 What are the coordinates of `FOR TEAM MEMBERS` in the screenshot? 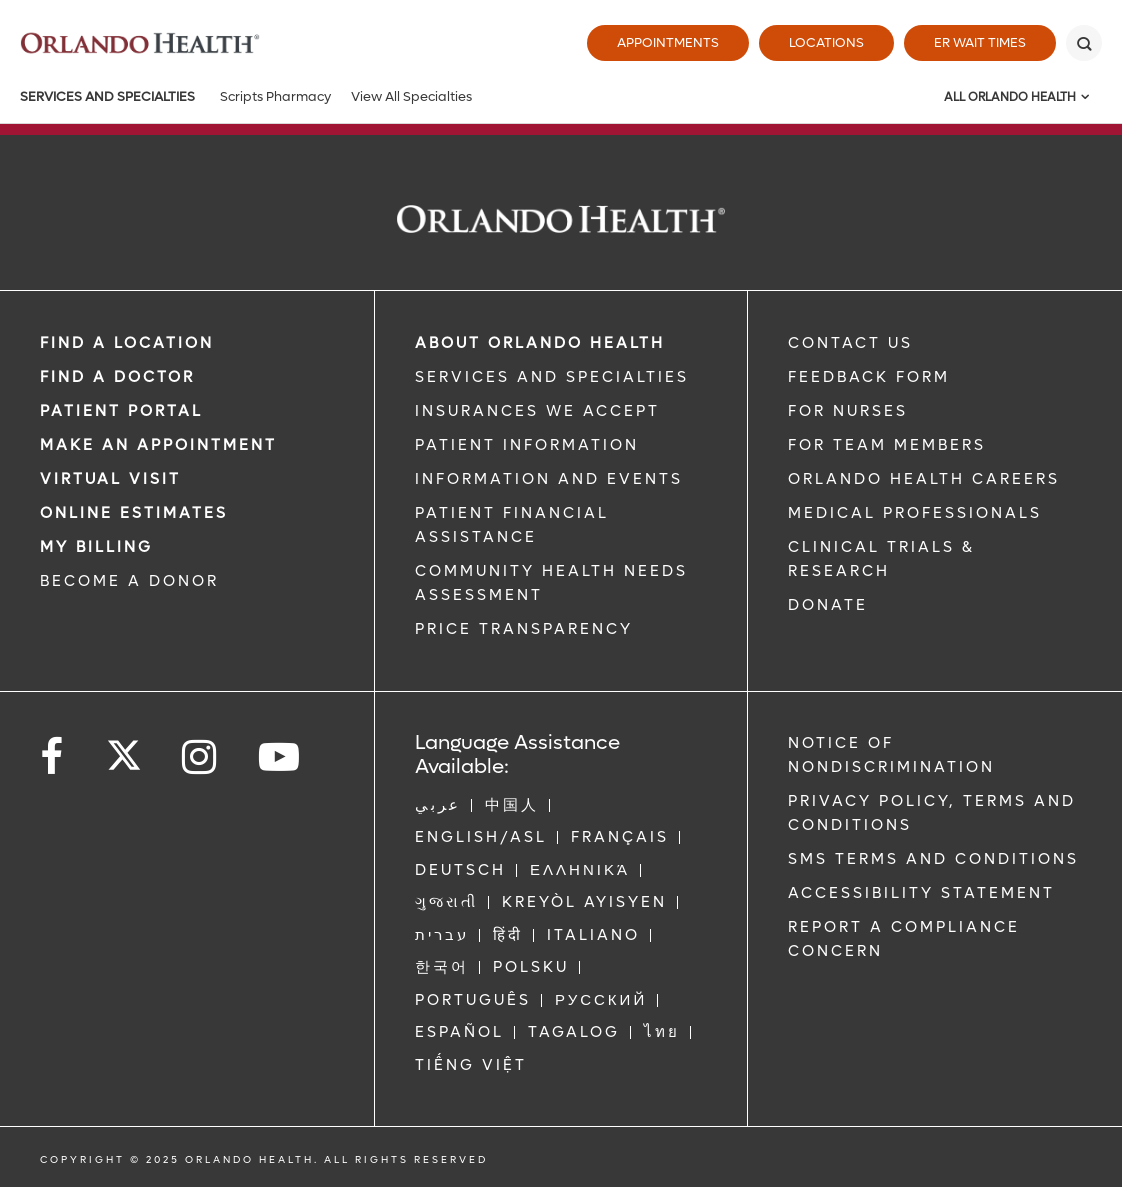 It's located at (887, 445).